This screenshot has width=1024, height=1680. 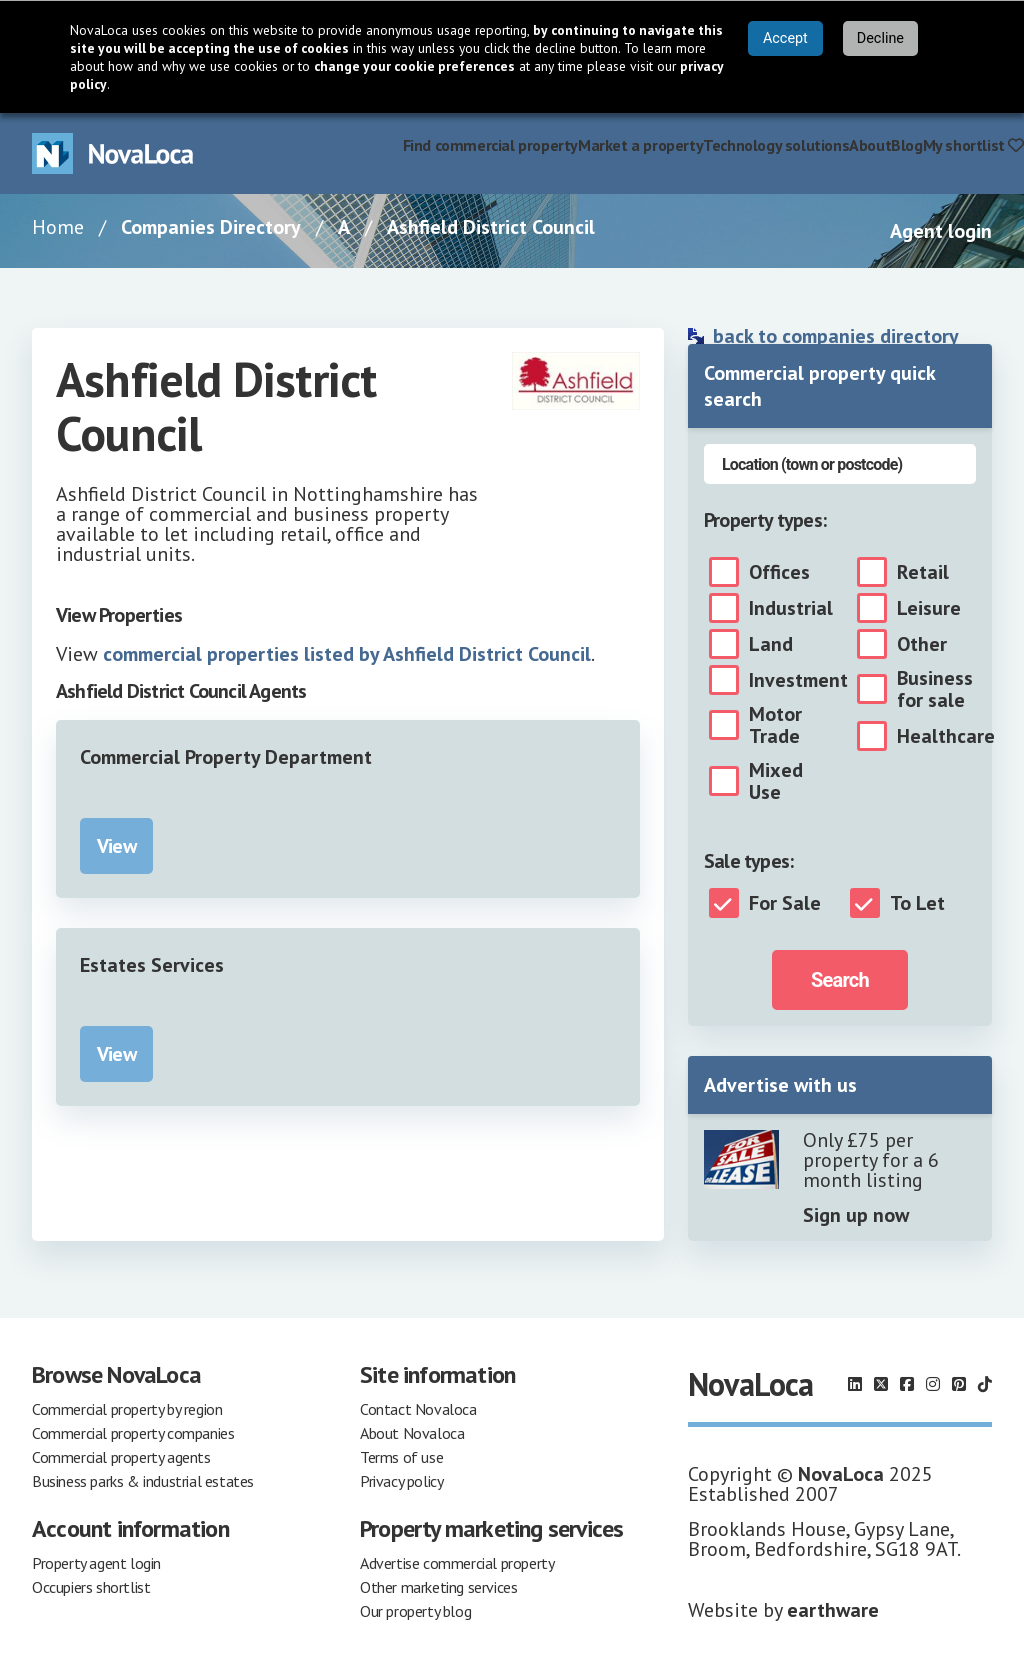 I want to click on commercial properties listed by Ashfield District Council, so click(x=347, y=654).